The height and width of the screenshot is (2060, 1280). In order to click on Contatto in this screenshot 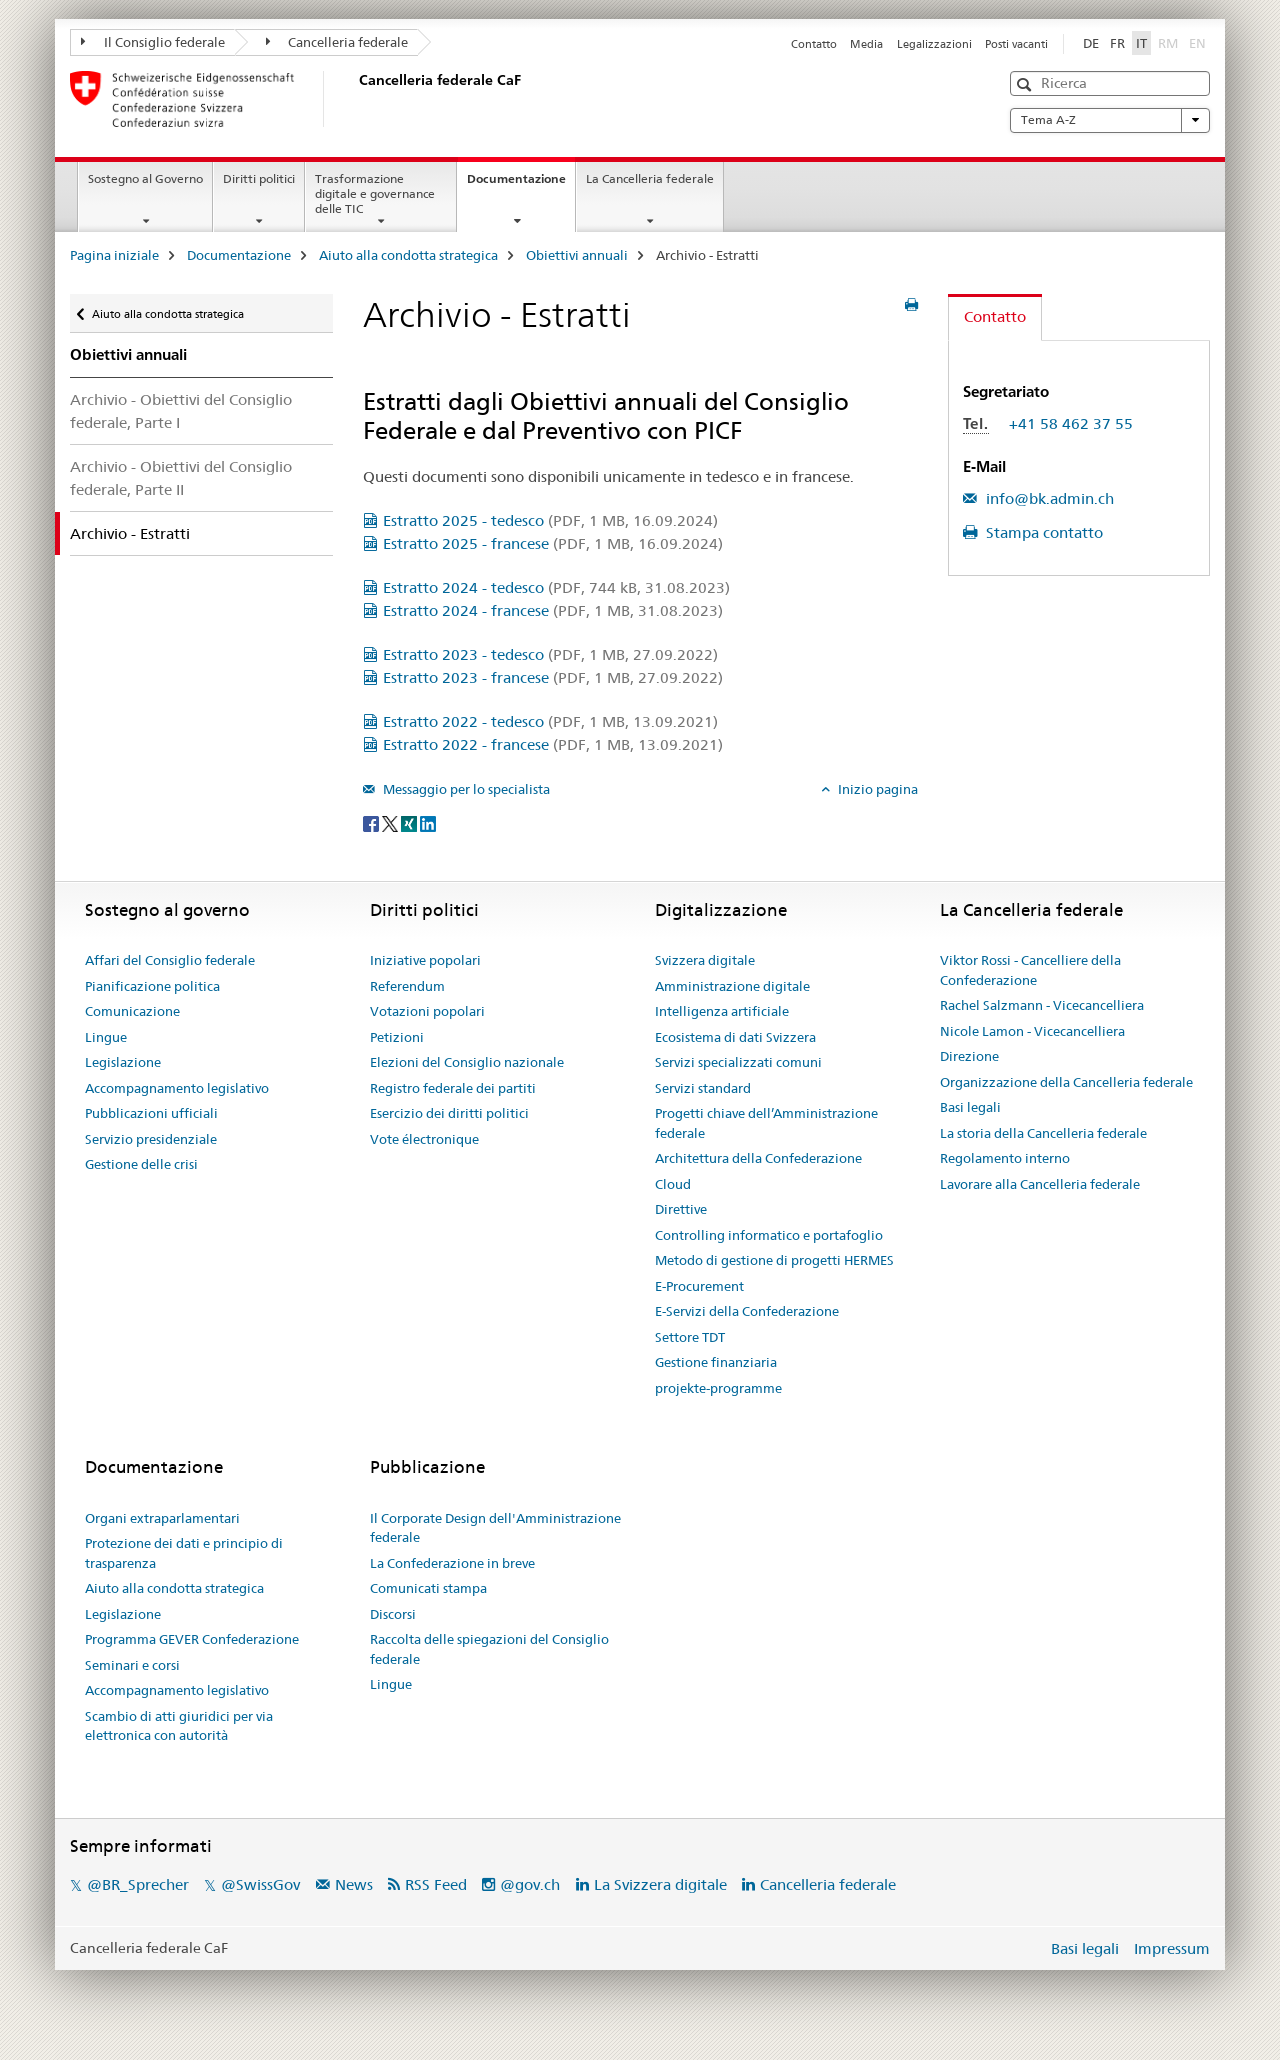, I will do `click(814, 44)`.